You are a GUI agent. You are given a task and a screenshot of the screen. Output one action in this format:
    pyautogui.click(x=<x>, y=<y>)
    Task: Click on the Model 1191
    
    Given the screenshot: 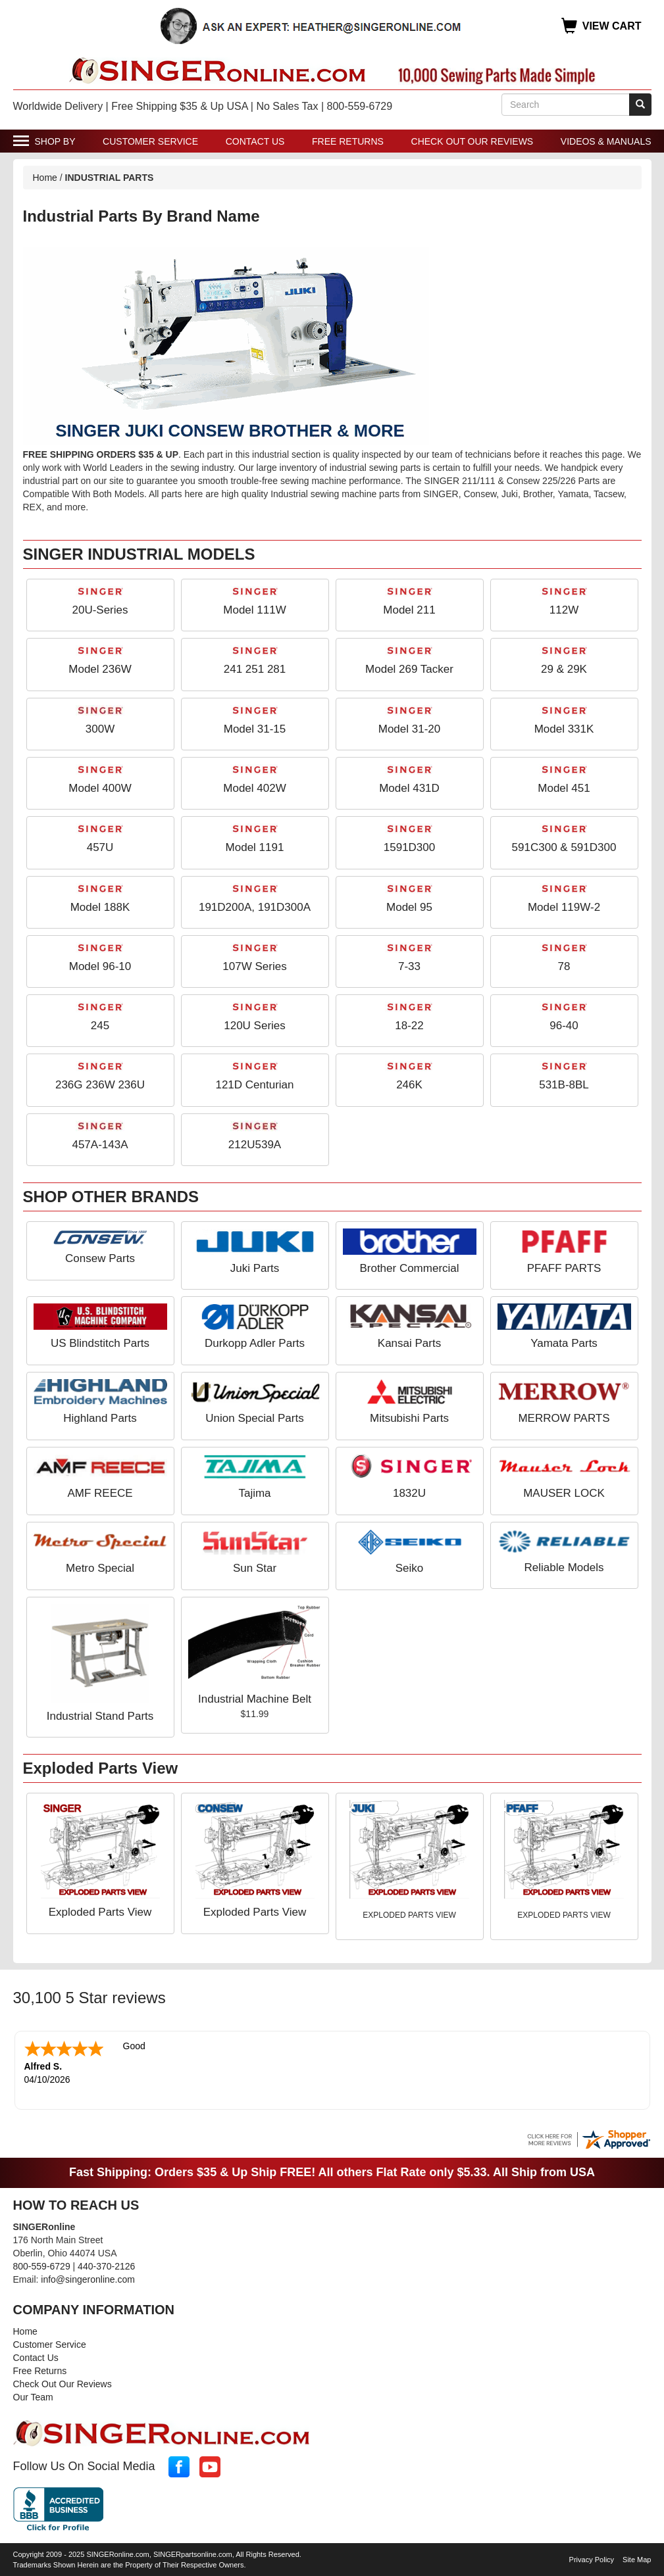 What is the action you would take?
    pyautogui.click(x=255, y=847)
    